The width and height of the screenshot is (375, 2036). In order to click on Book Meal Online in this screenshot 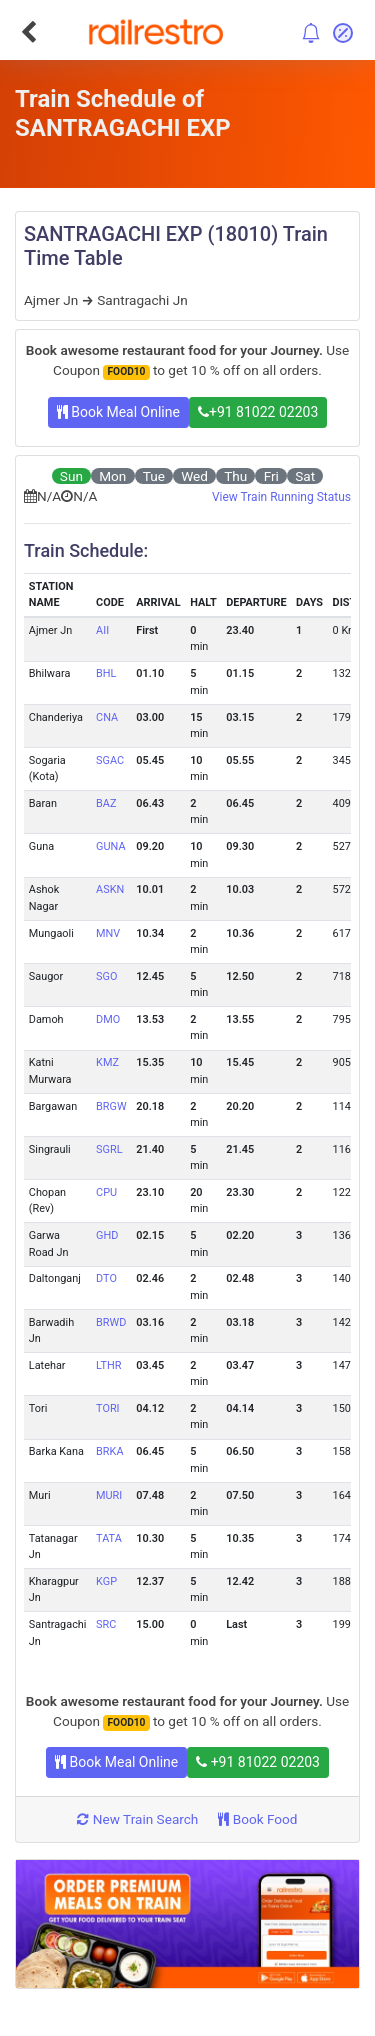, I will do `click(118, 412)`.